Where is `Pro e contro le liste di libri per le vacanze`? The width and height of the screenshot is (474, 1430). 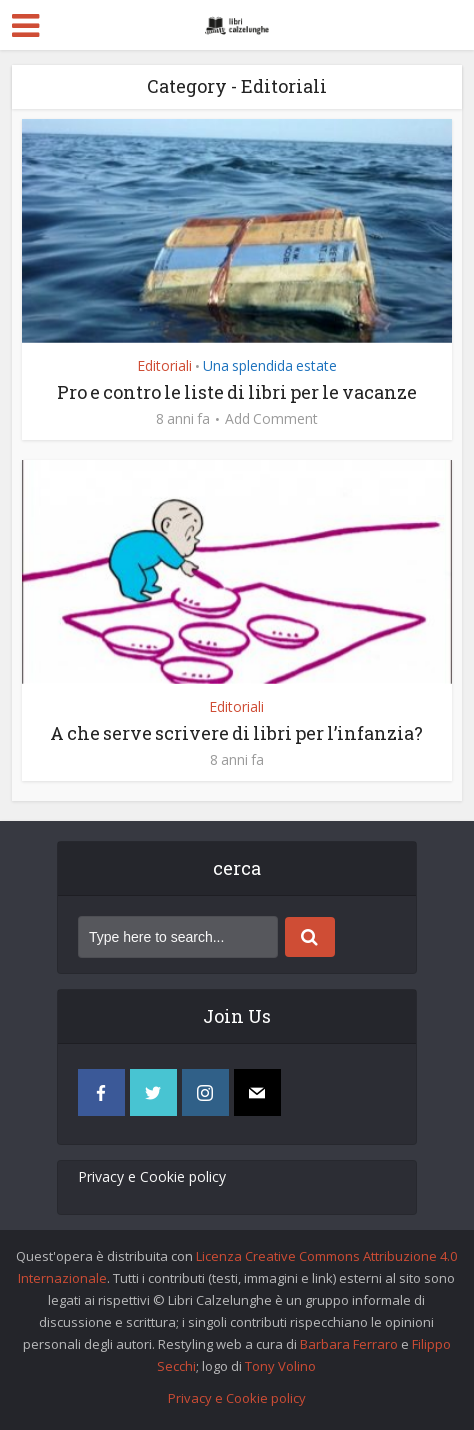 Pro e contro le liste di libri per le vacanze is located at coordinates (237, 392).